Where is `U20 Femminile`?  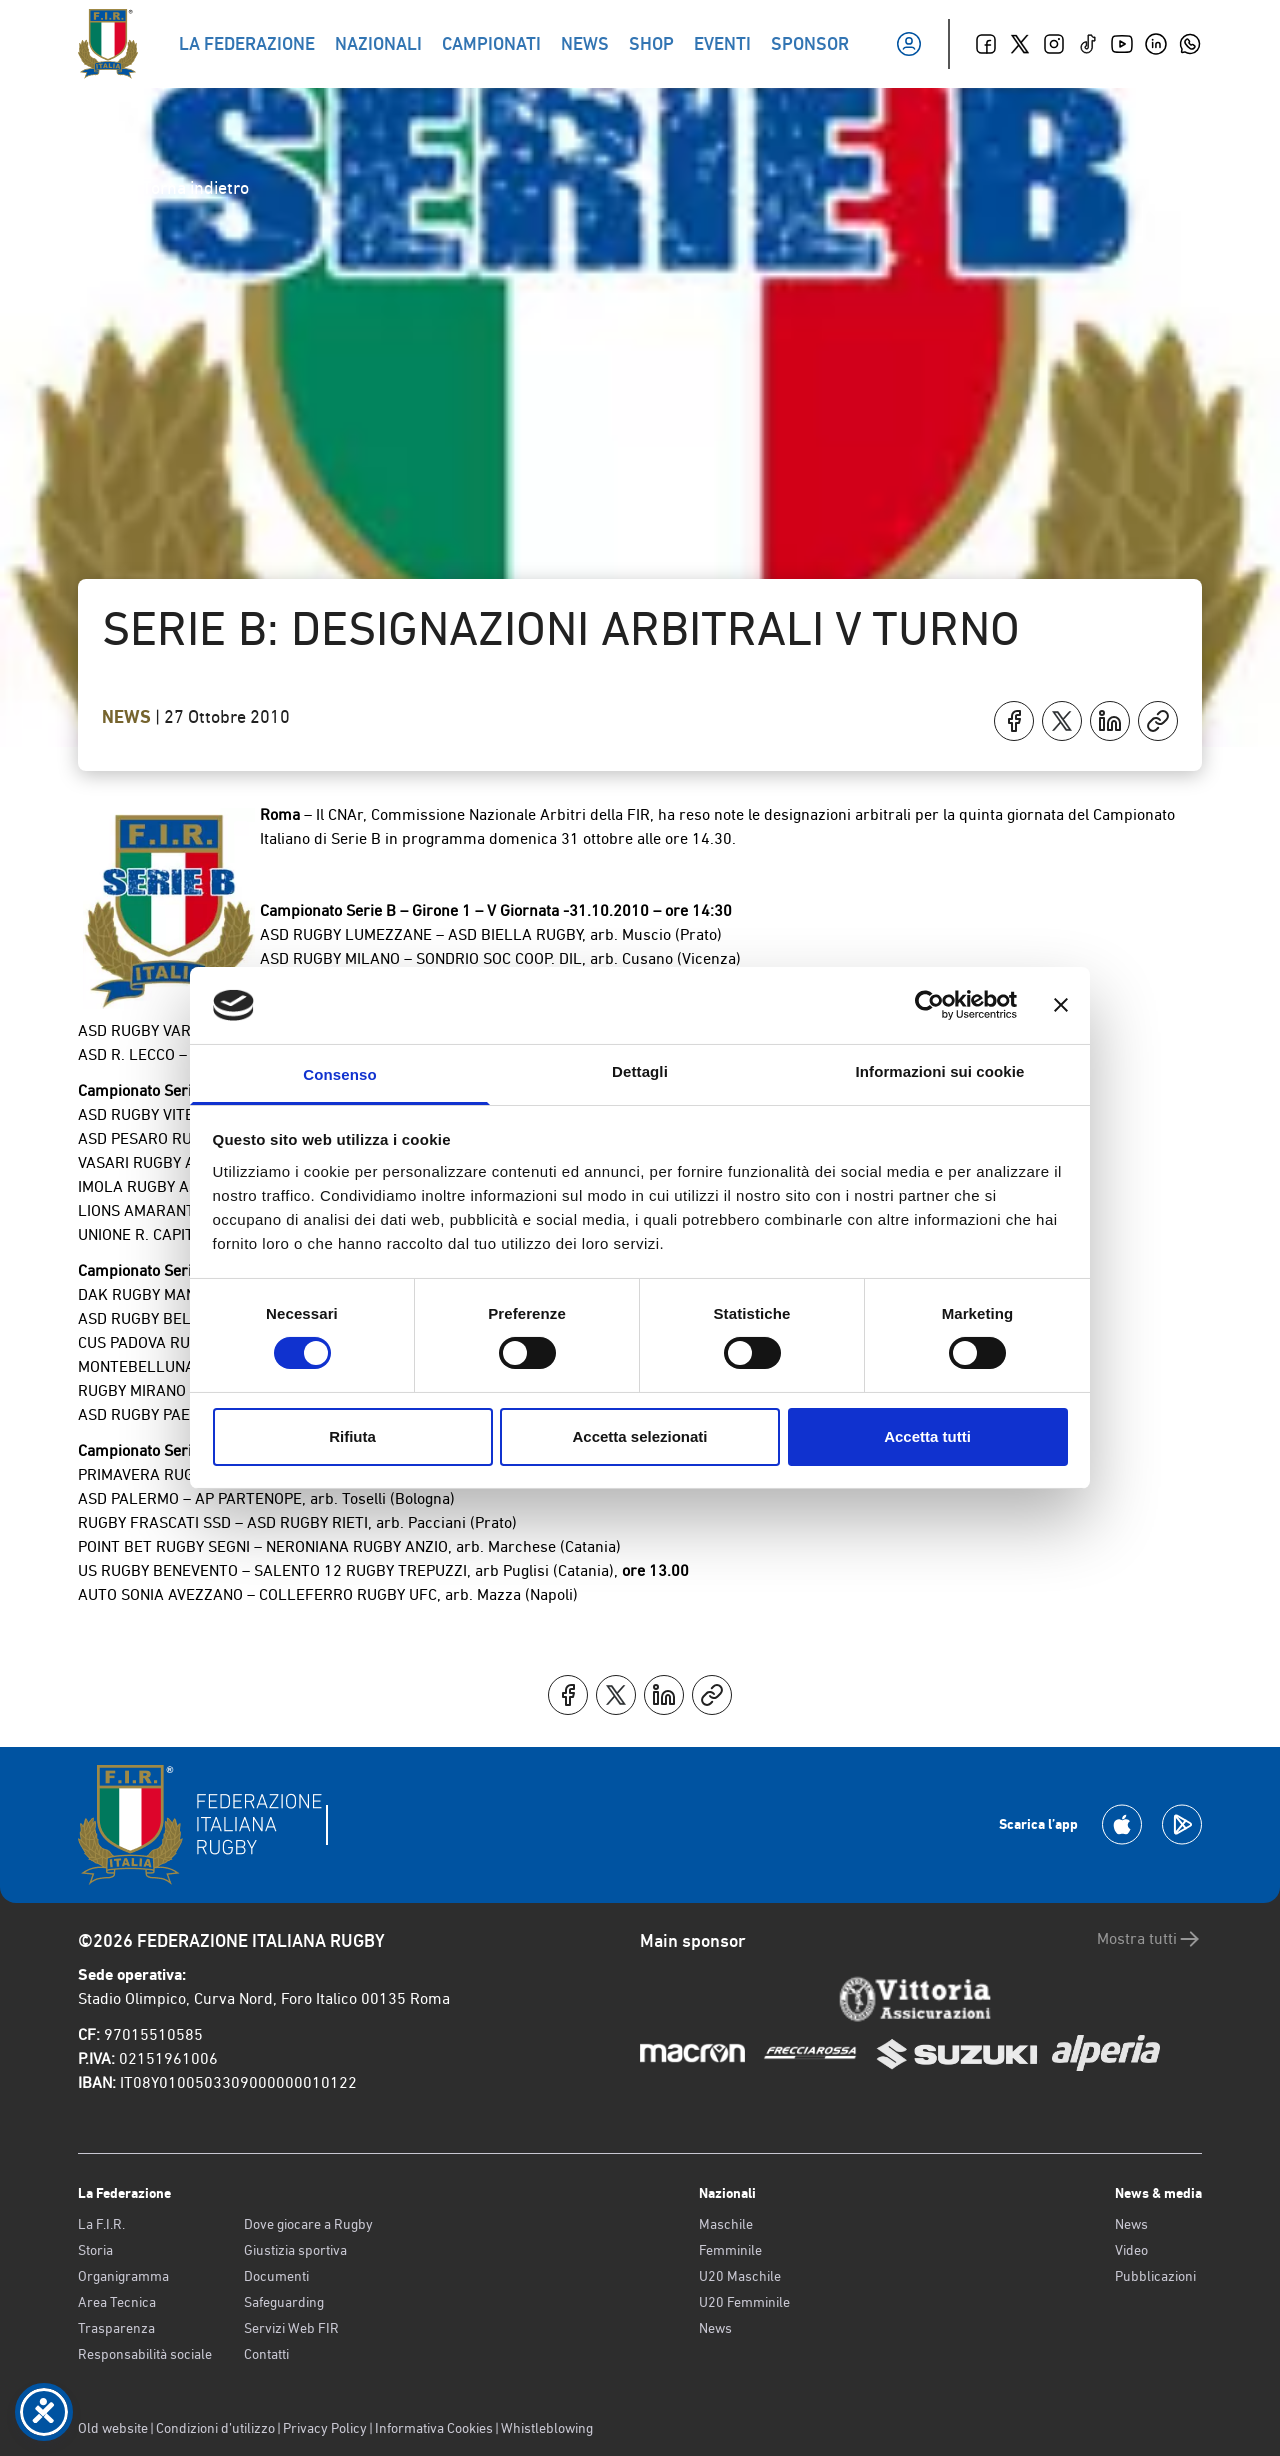 U20 Femminile is located at coordinates (744, 2302).